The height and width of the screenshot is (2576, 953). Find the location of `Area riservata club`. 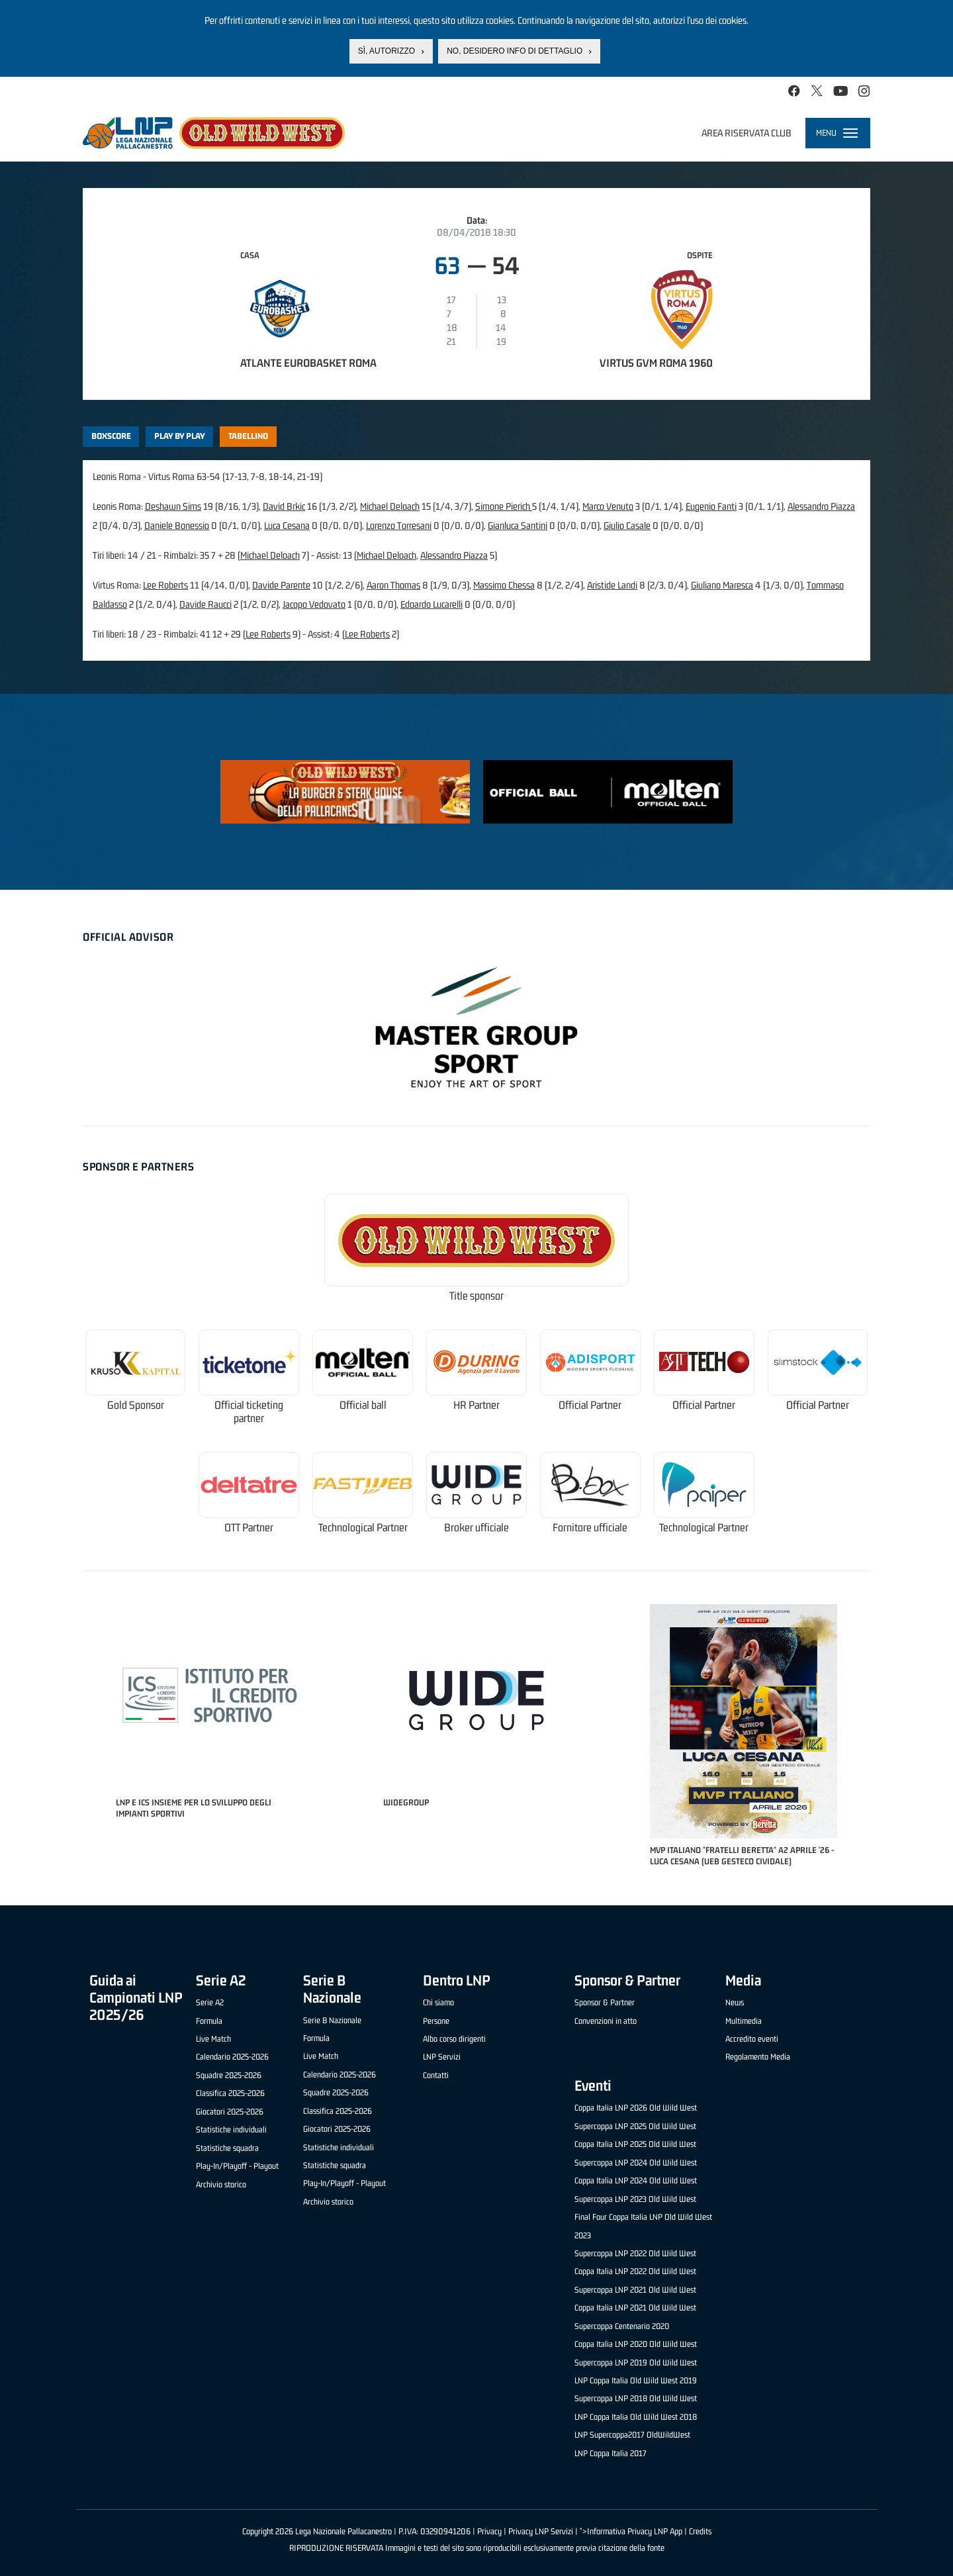

Area riservata club is located at coordinates (747, 132).